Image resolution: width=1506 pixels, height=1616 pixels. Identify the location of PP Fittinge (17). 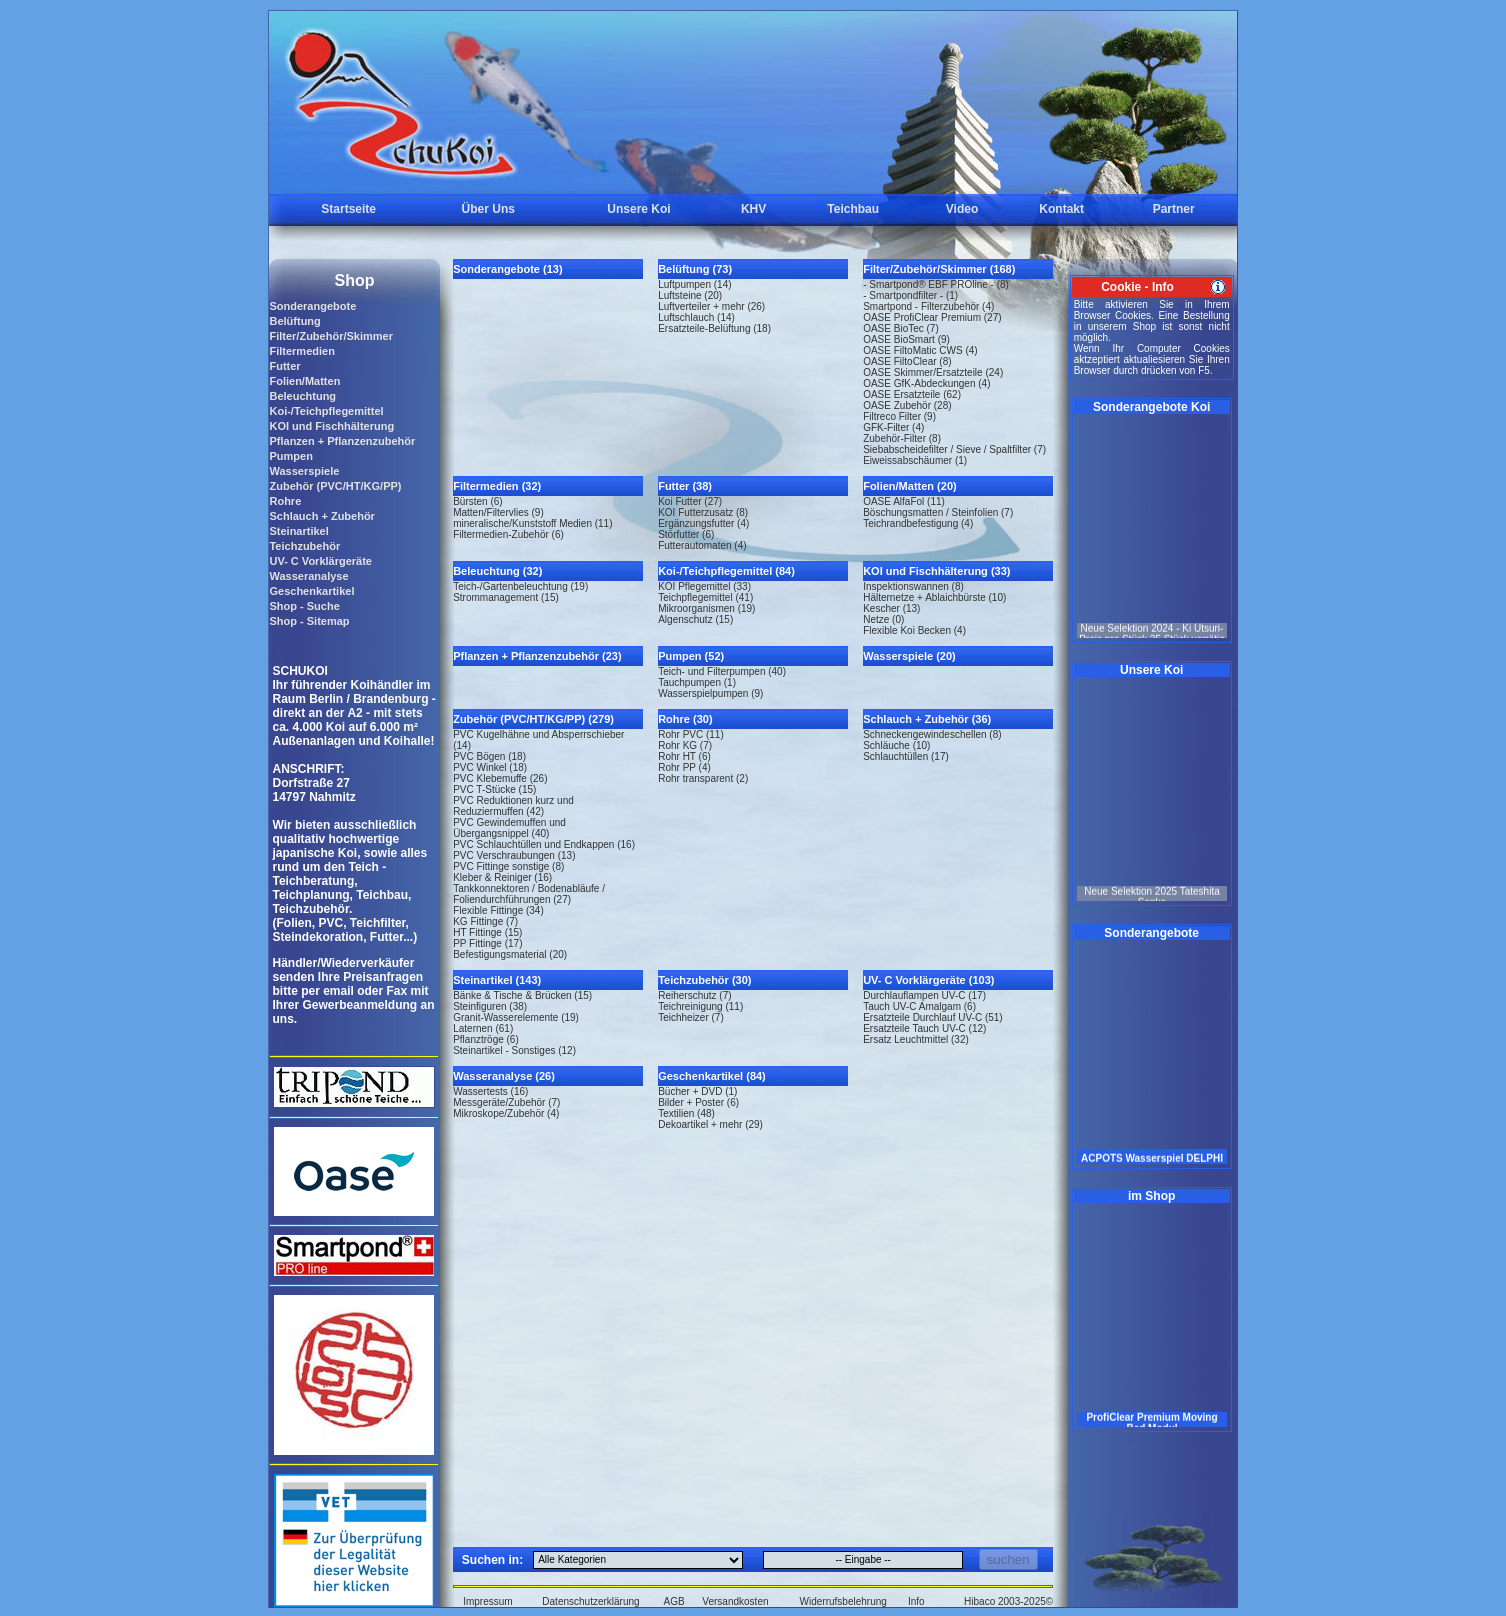
(487, 943).